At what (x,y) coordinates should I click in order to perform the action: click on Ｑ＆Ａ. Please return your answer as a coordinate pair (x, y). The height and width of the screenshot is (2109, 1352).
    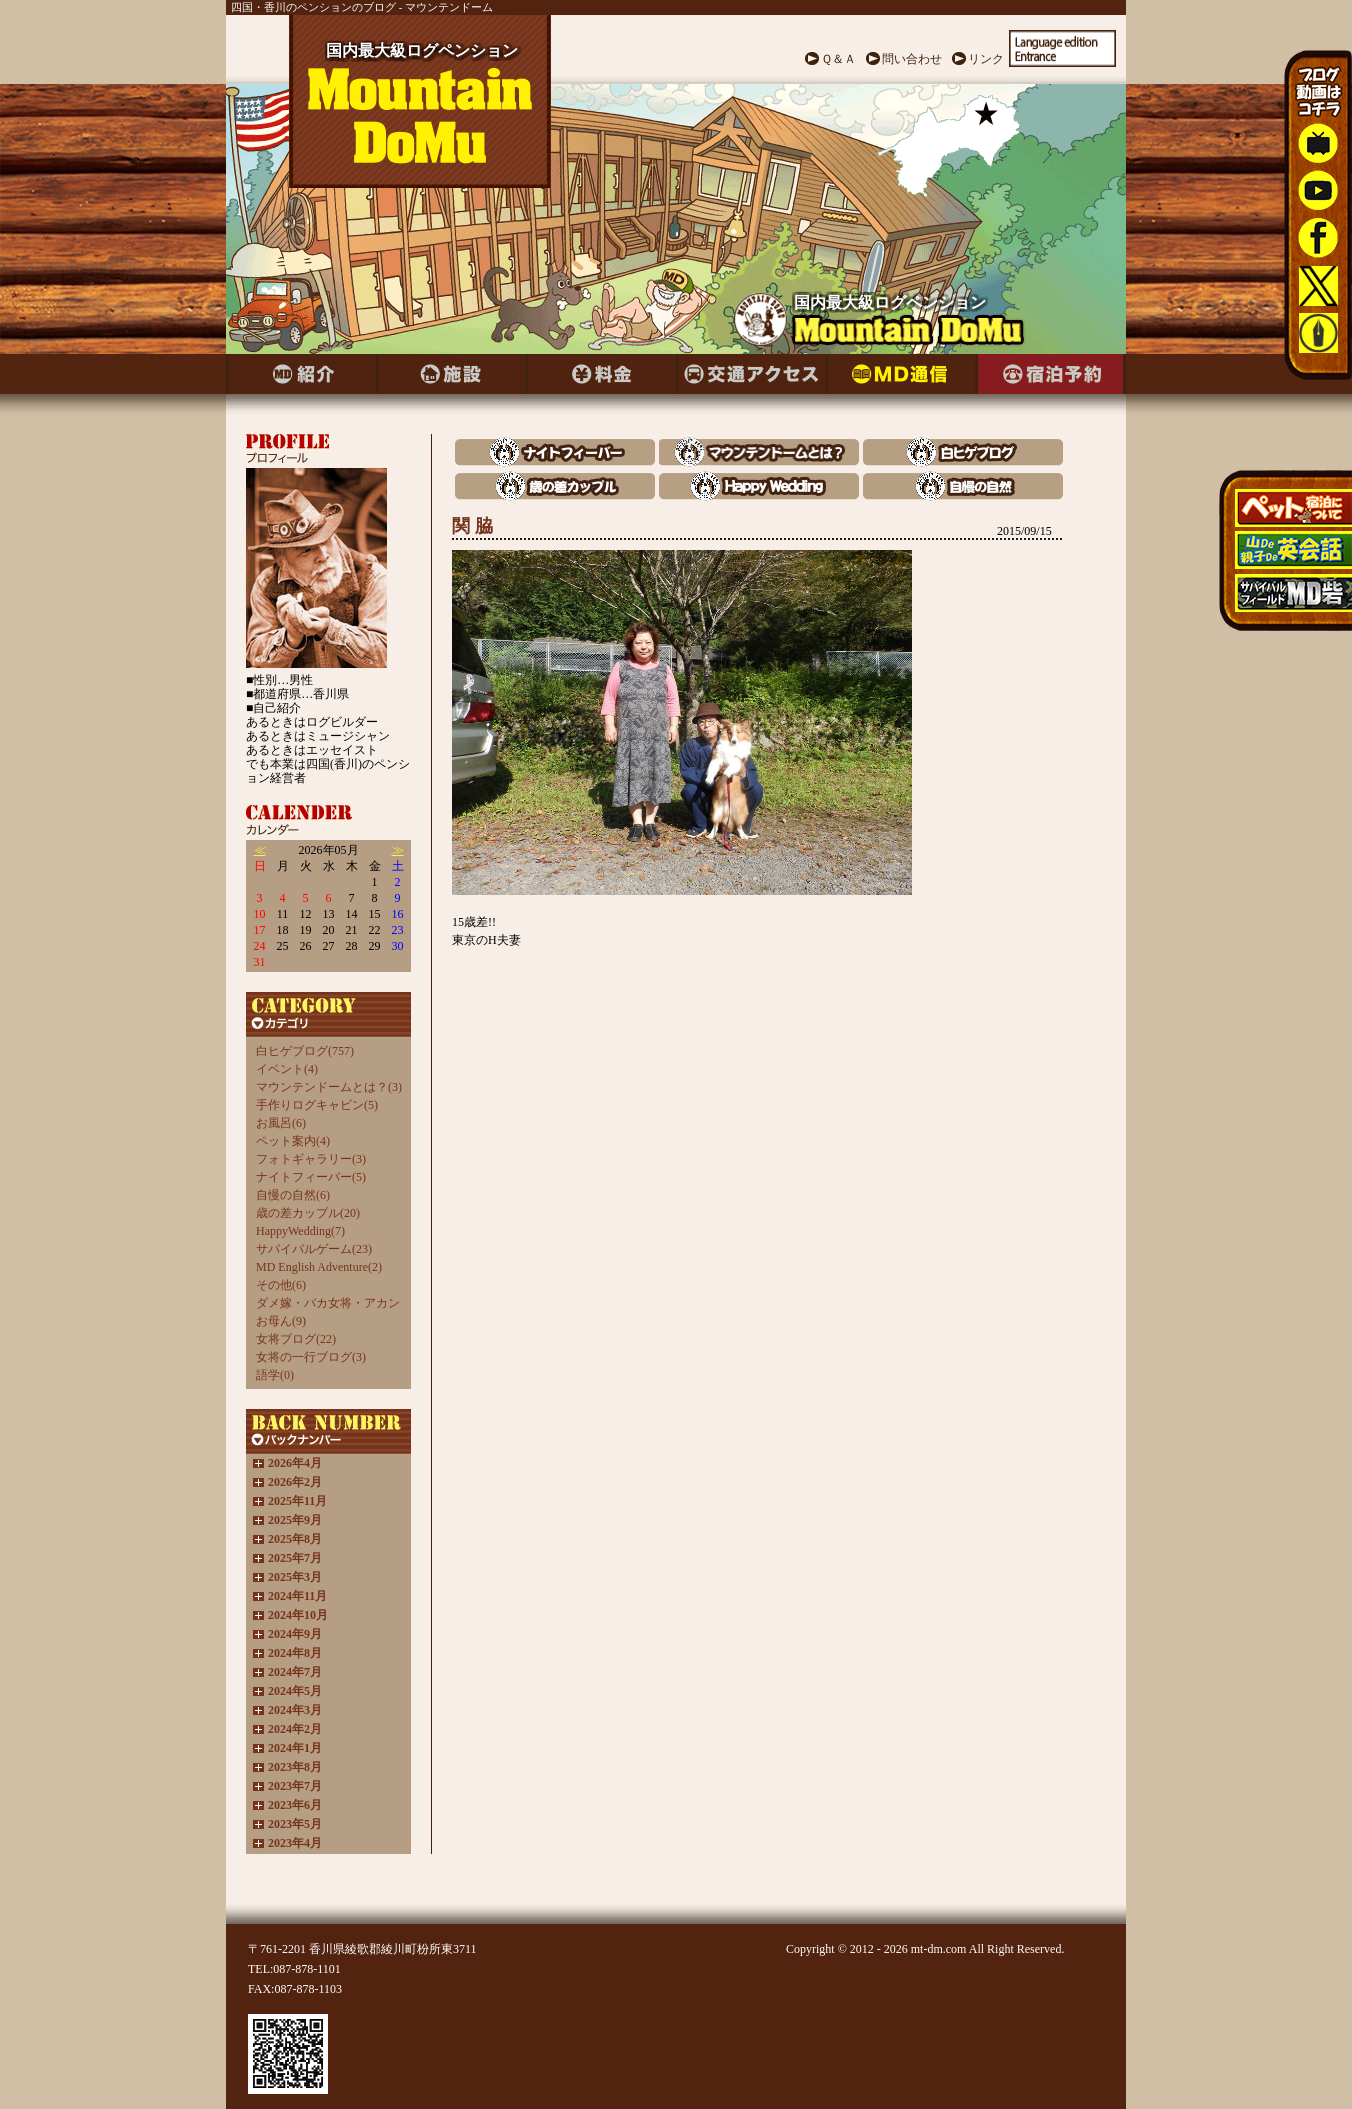
    Looking at the image, I should click on (838, 59).